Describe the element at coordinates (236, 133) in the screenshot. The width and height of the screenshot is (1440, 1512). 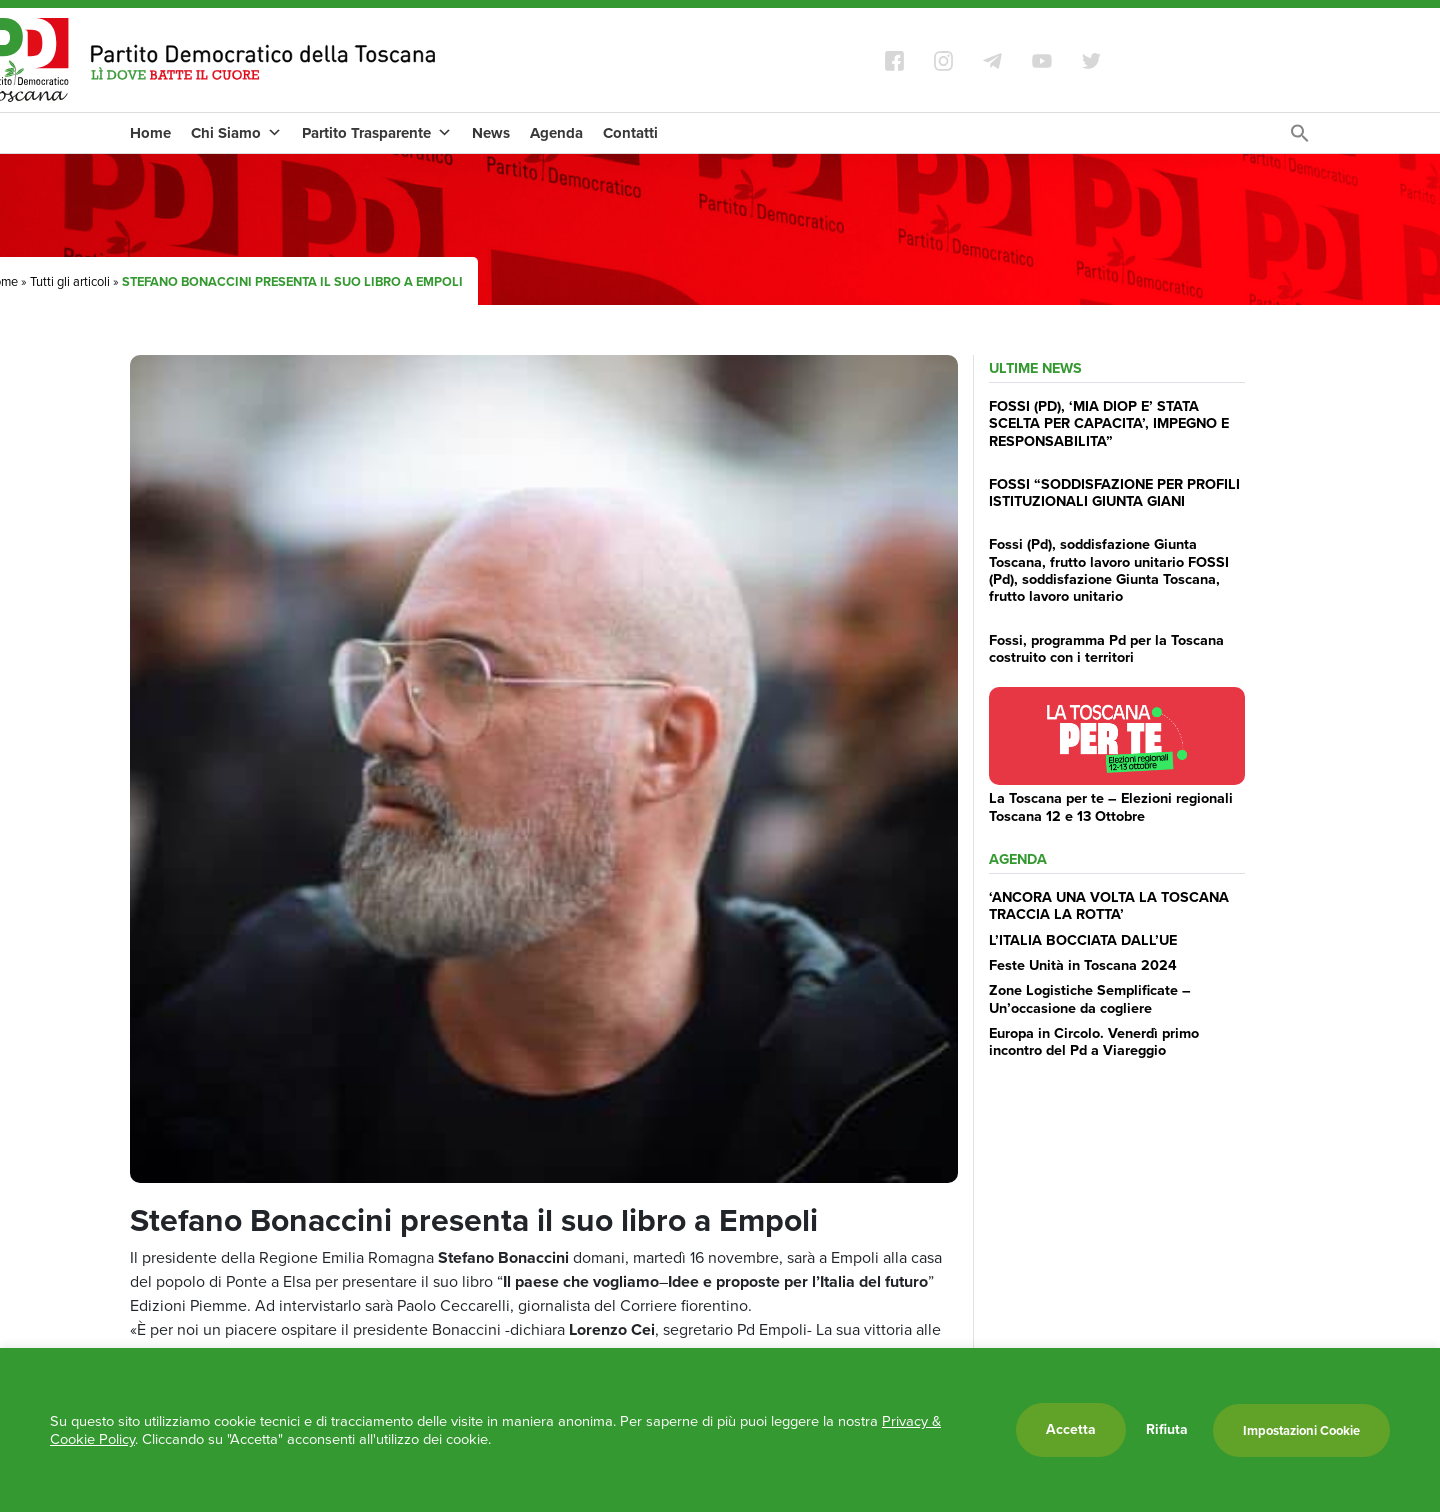
I see `Chi Siamo` at that location.